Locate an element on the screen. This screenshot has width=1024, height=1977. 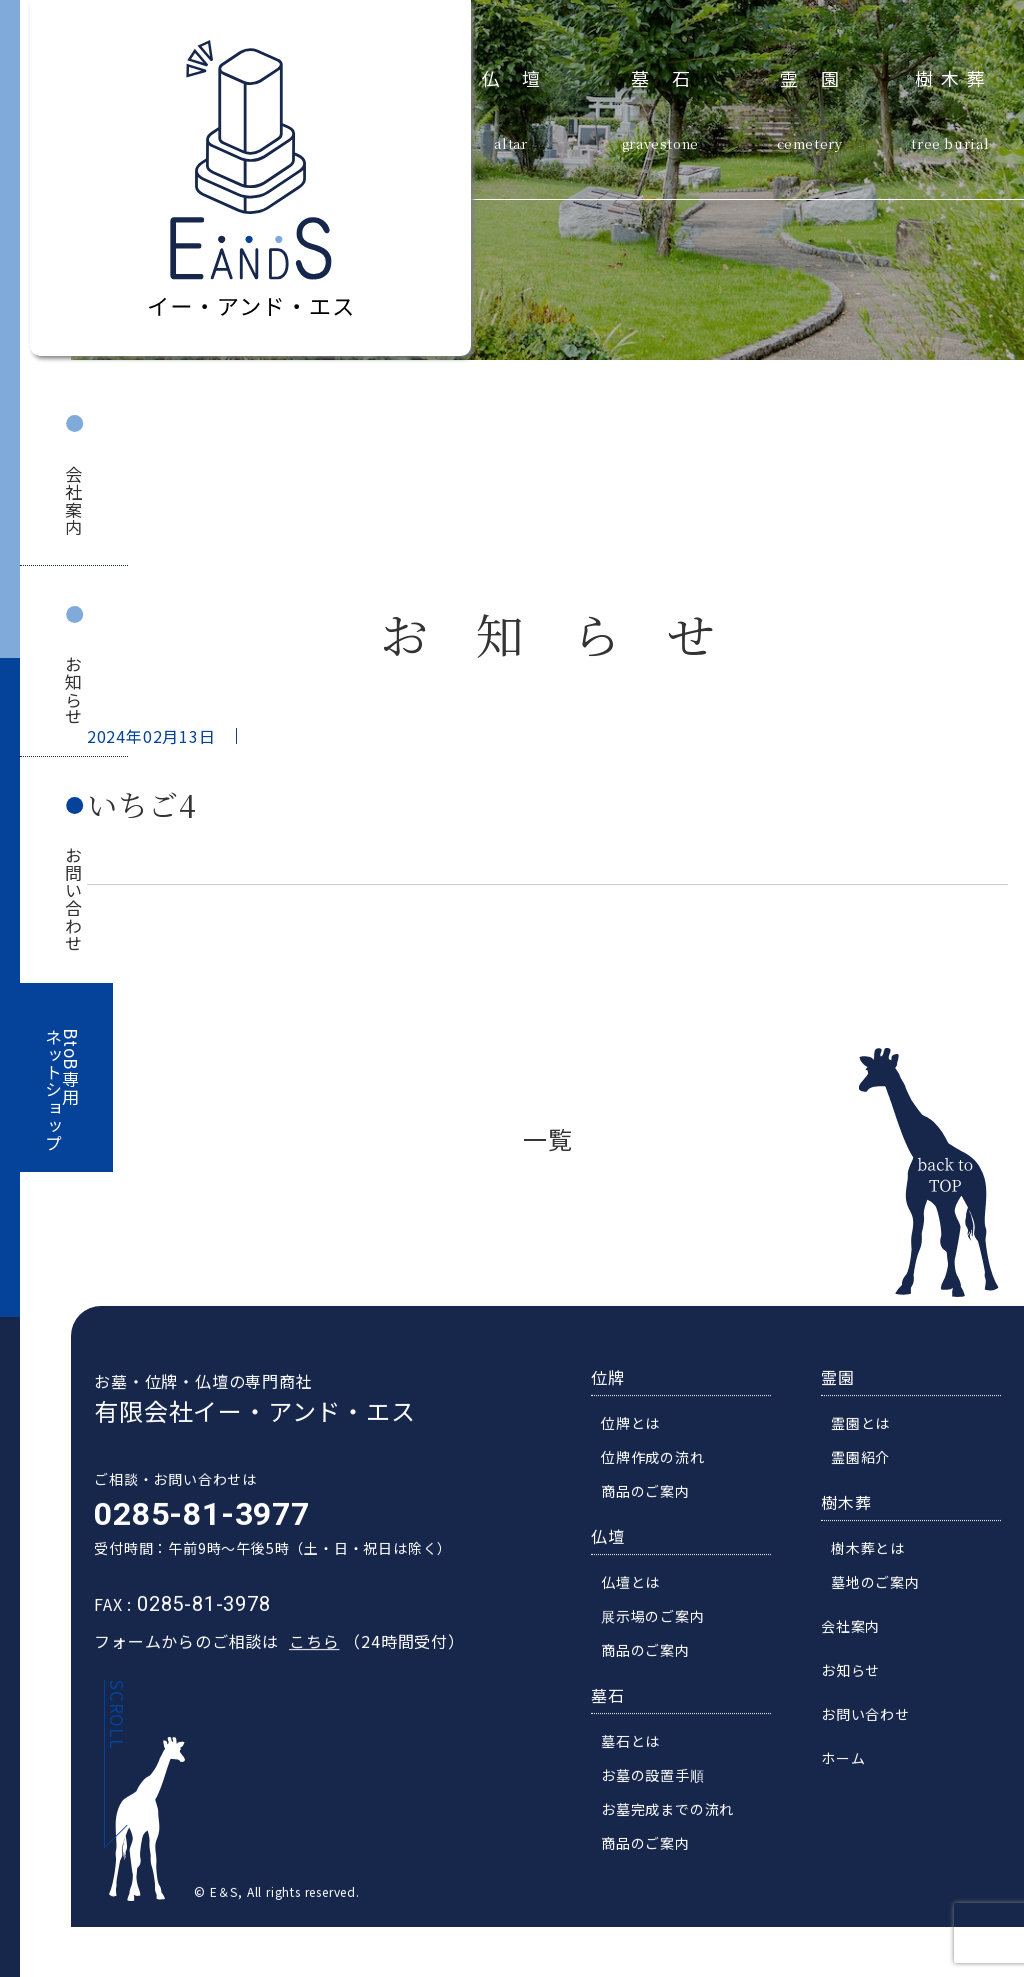
お知らせ is located at coordinates (73, 690).